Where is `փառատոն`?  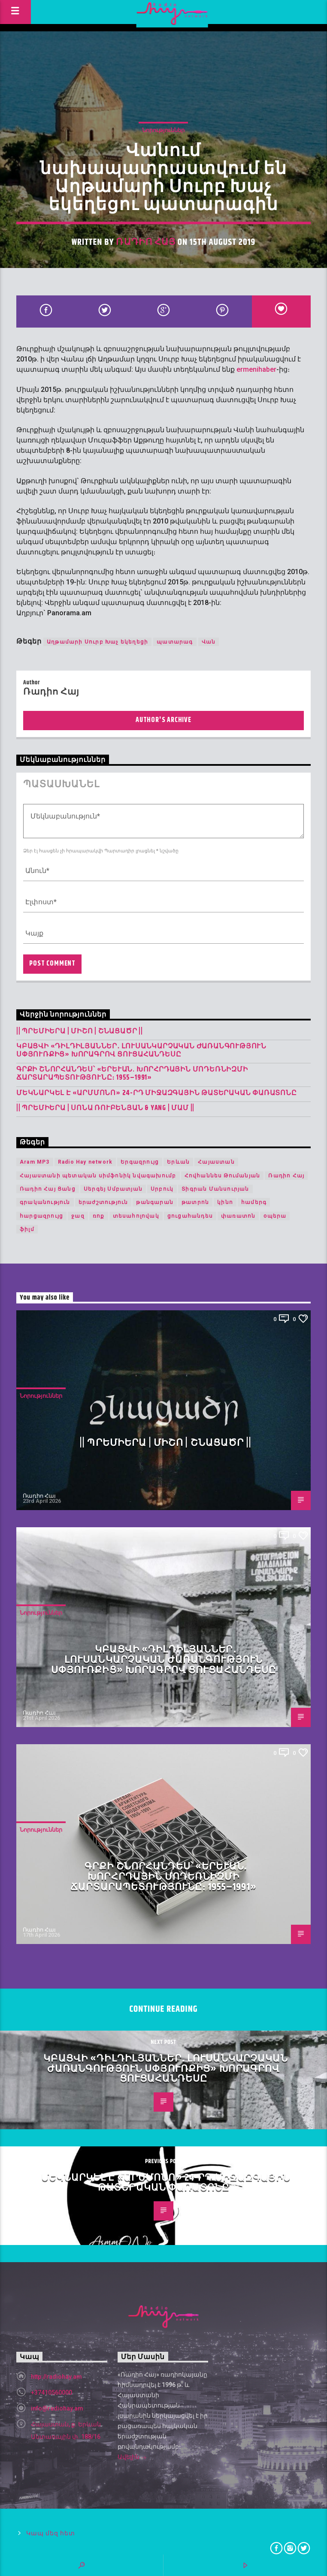
փառատոն is located at coordinates (238, 1216).